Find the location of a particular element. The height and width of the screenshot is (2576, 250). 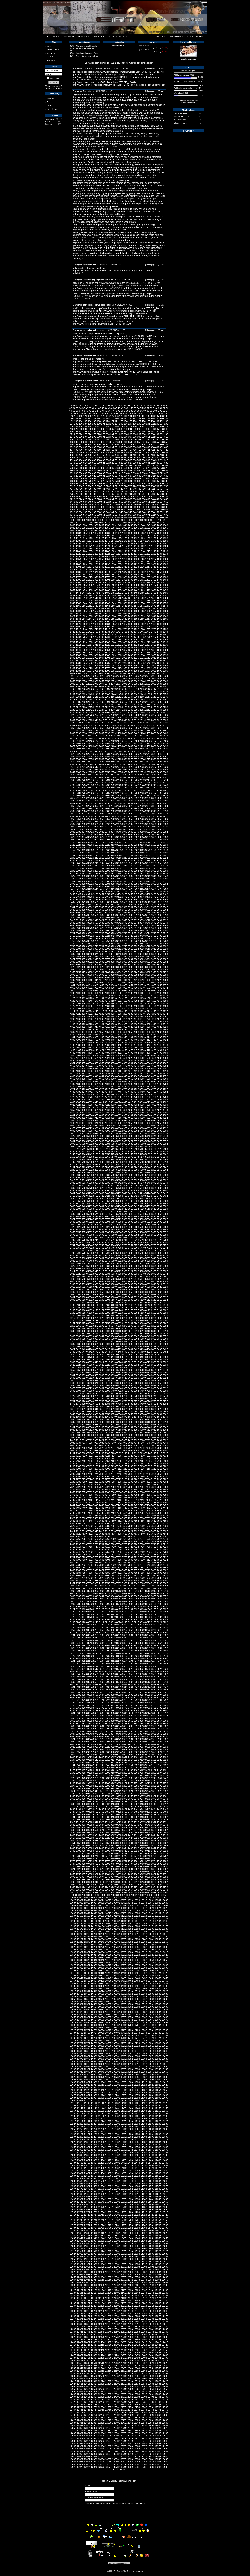

2451 is located at coordinates (119, 741).